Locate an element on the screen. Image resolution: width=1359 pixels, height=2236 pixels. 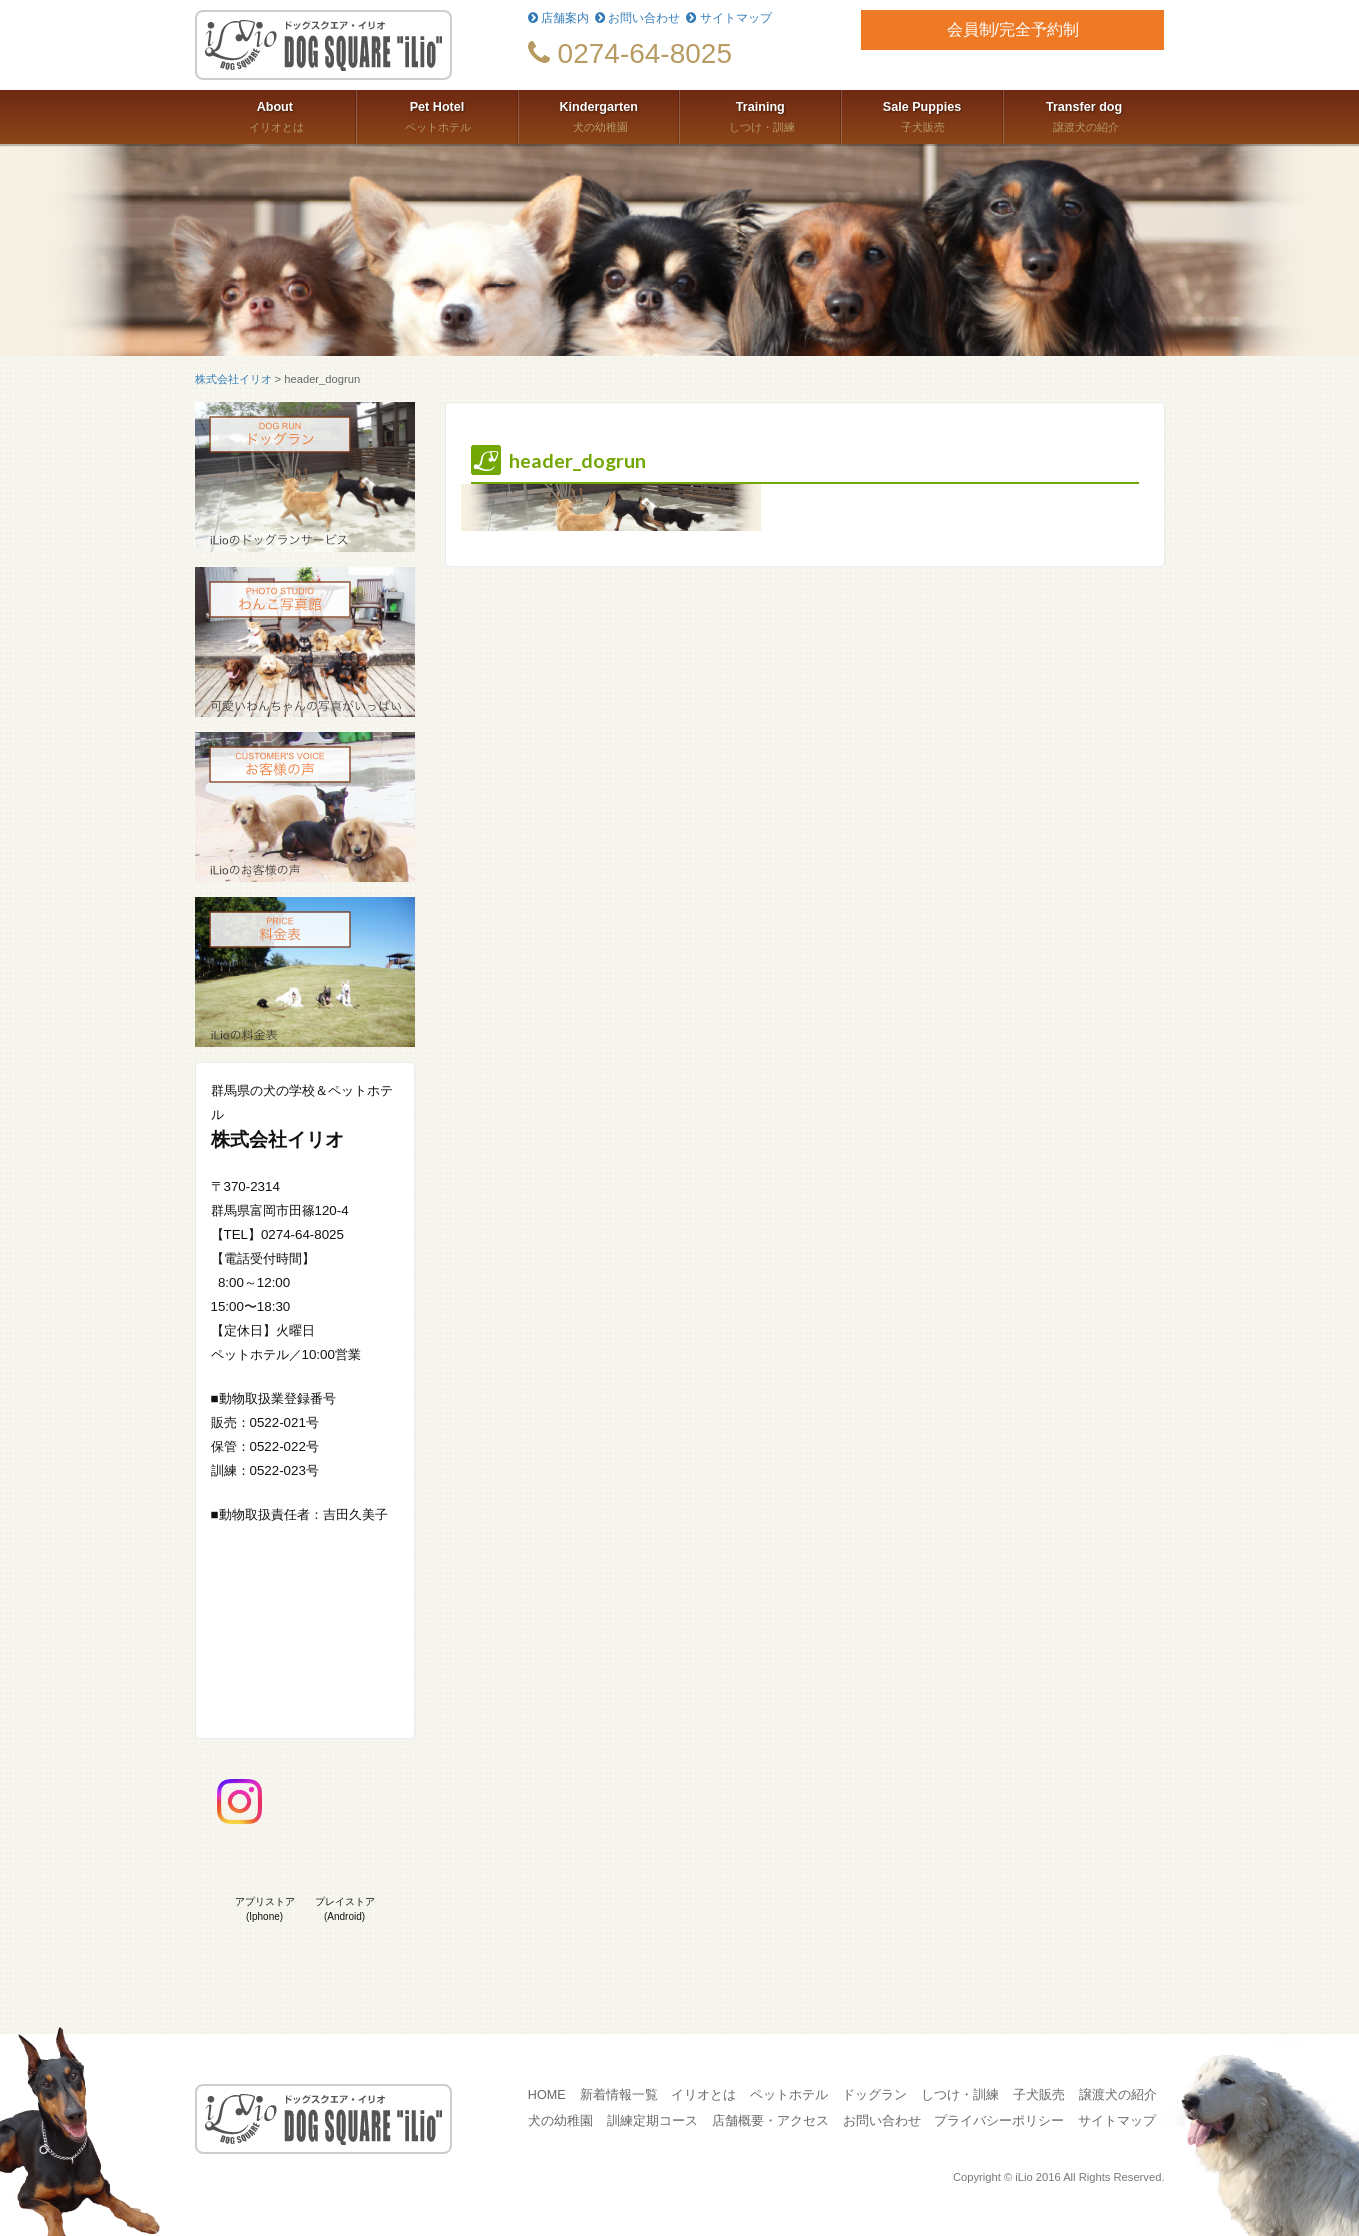
子犬販売 is located at coordinates (922, 115).